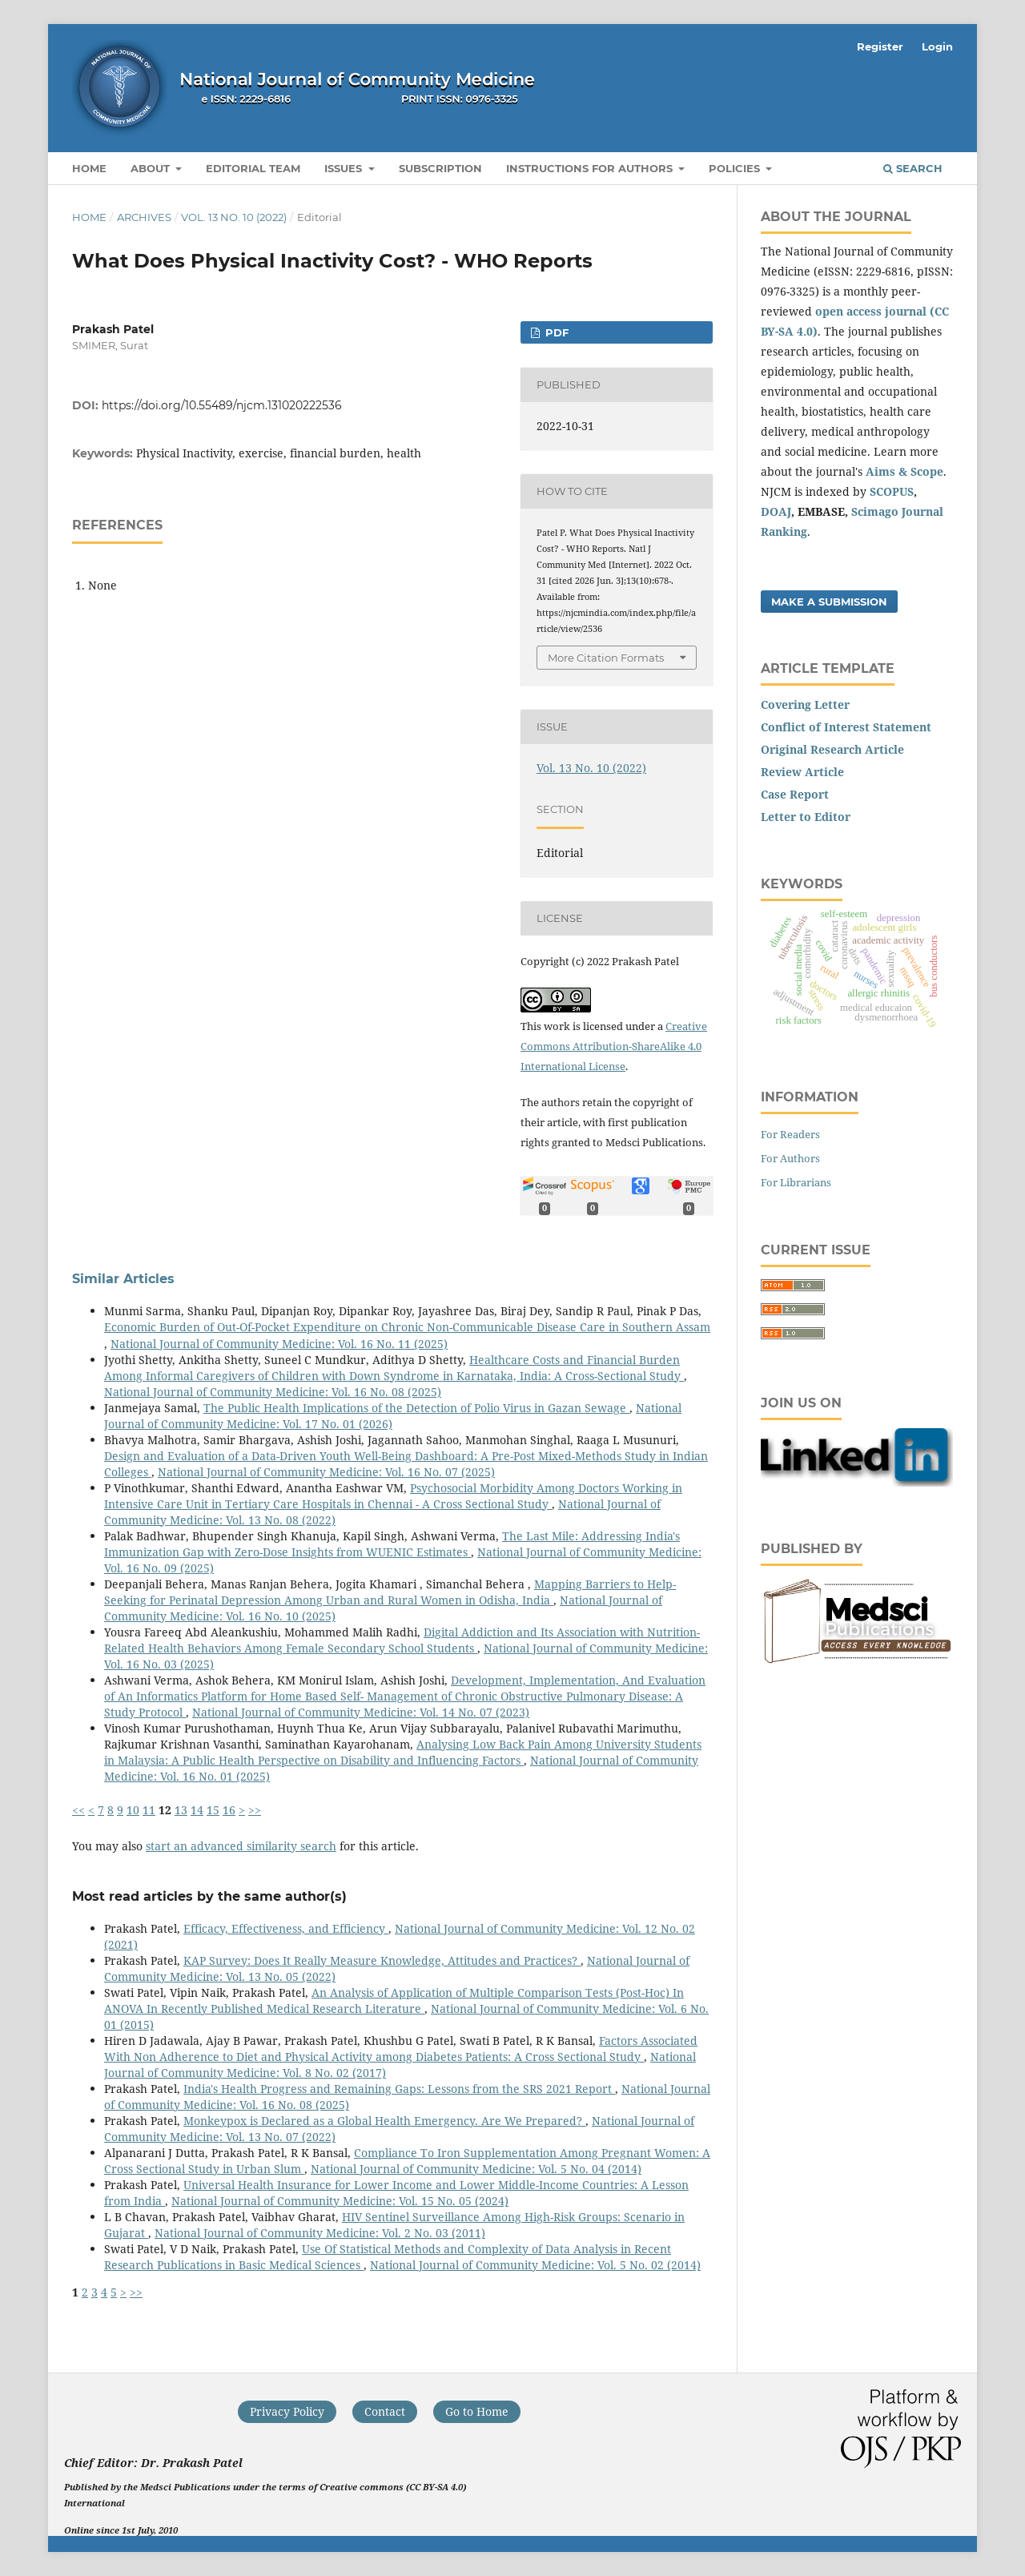 This screenshot has height=2576, width=1025. Describe the element at coordinates (399, 2088) in the screenshot. I see `India's Health Progress and Remaining Gaps: Lessons from the SRS 2021 Report` at that location.